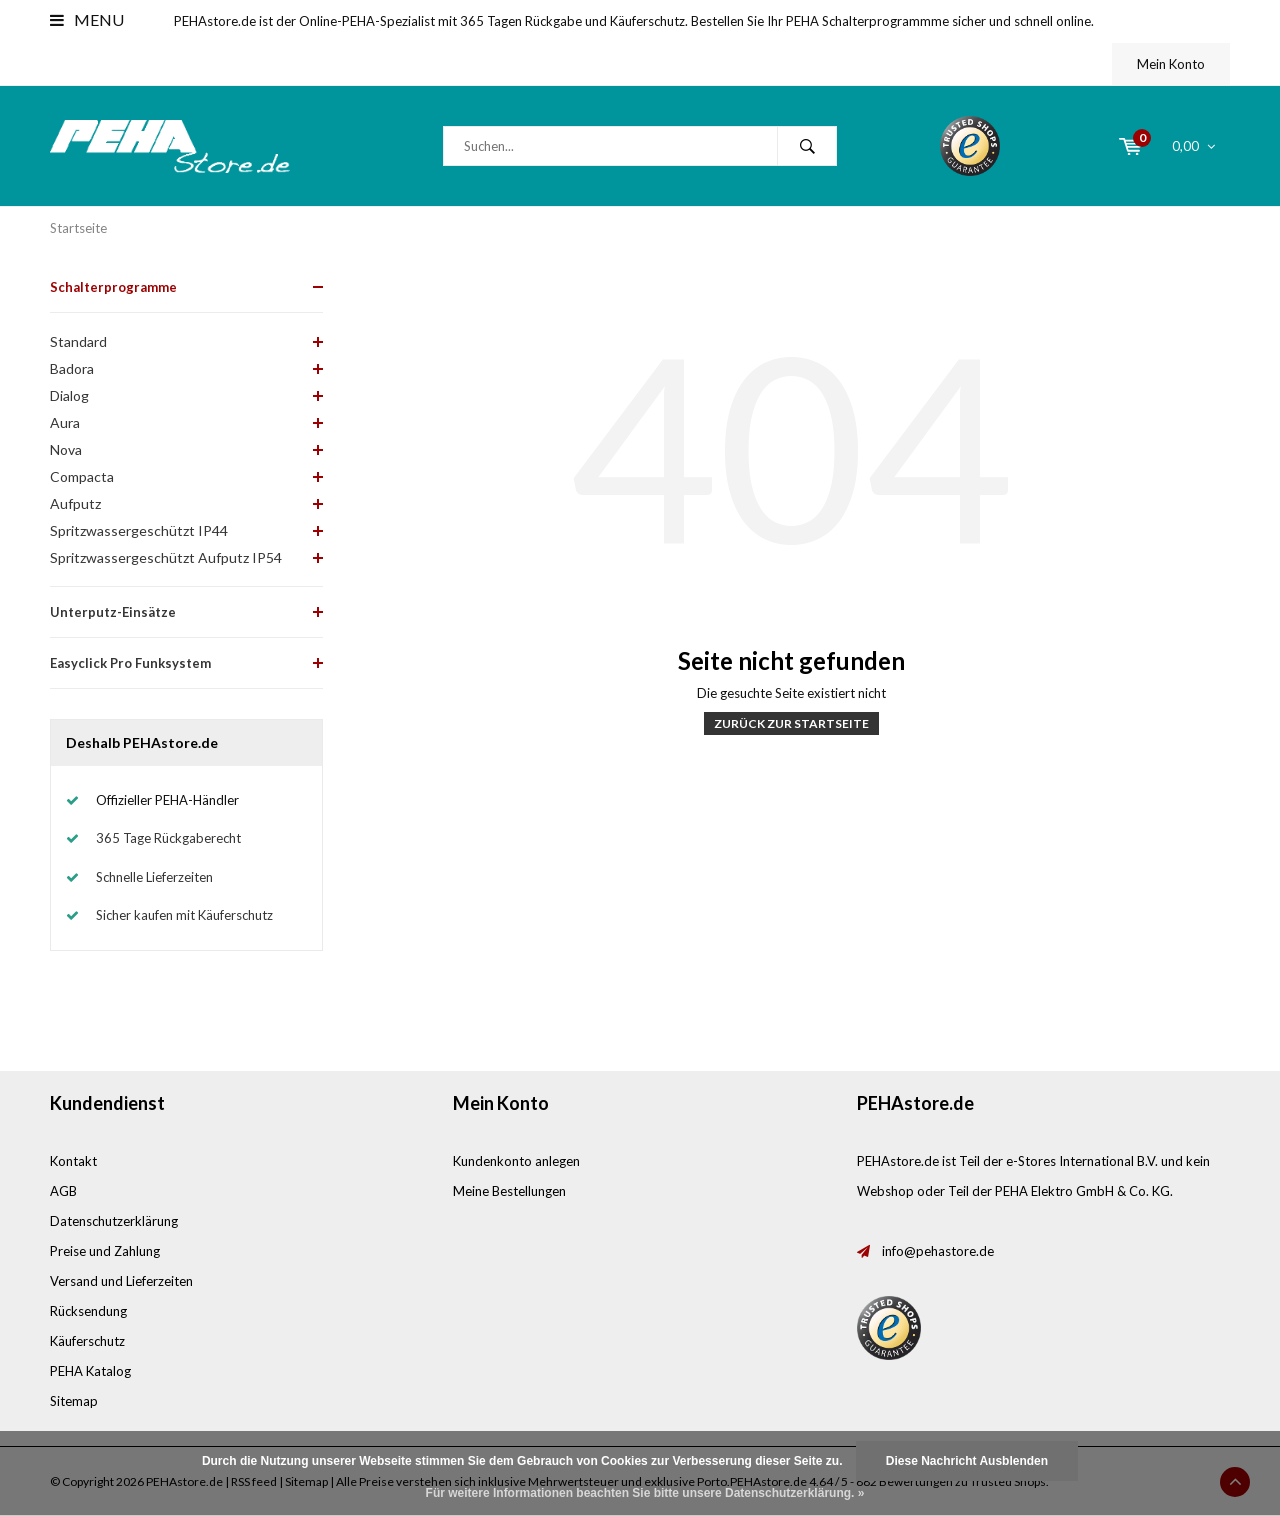  Describe the element at coordinates (72, 368) in the screenshot. I see `Badora` at that location.